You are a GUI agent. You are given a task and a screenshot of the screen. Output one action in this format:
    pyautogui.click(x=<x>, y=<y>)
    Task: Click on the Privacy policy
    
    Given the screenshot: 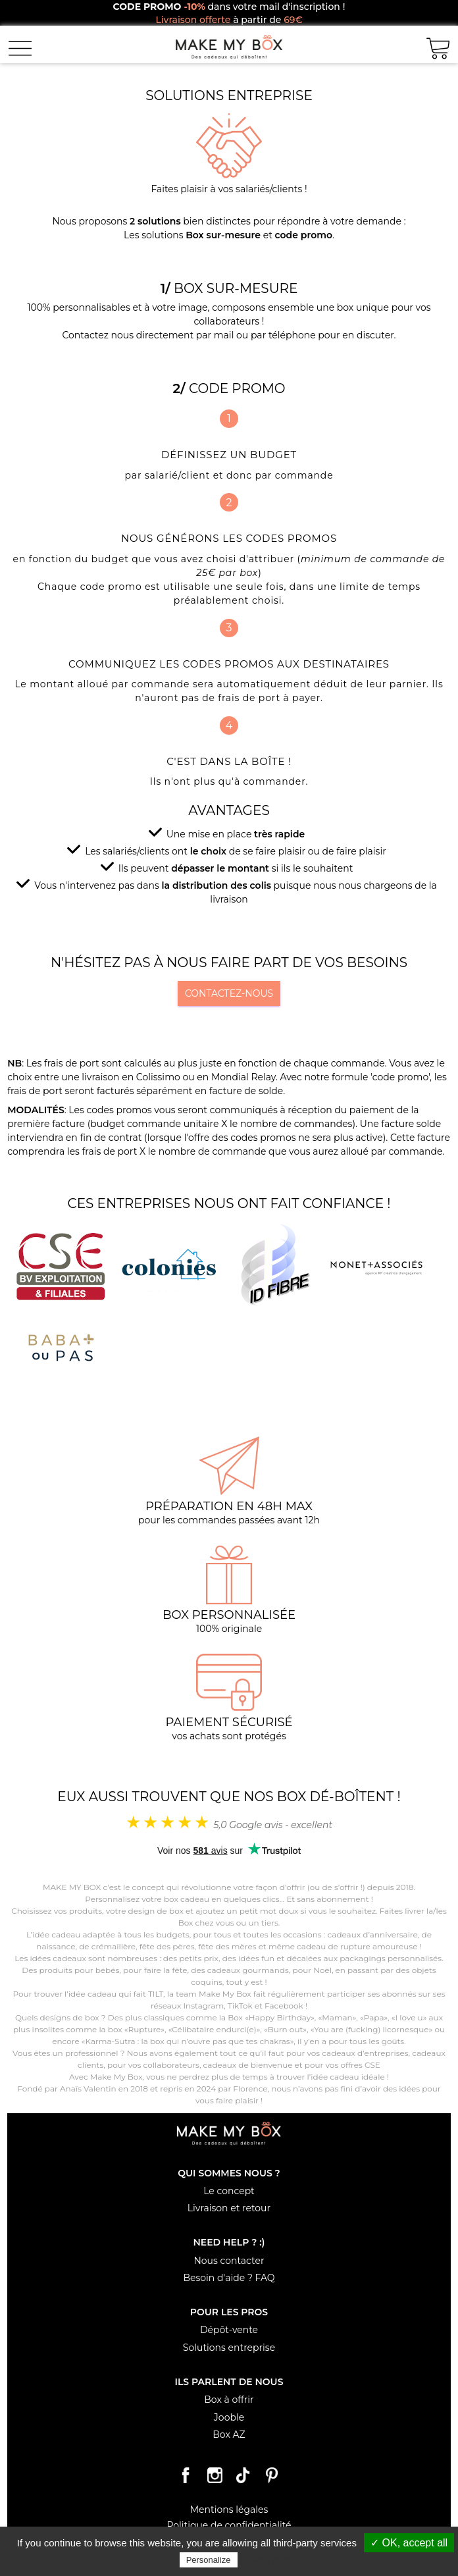 What is the action you would take?
    pyautogui.click(x=268, y=2559)
    